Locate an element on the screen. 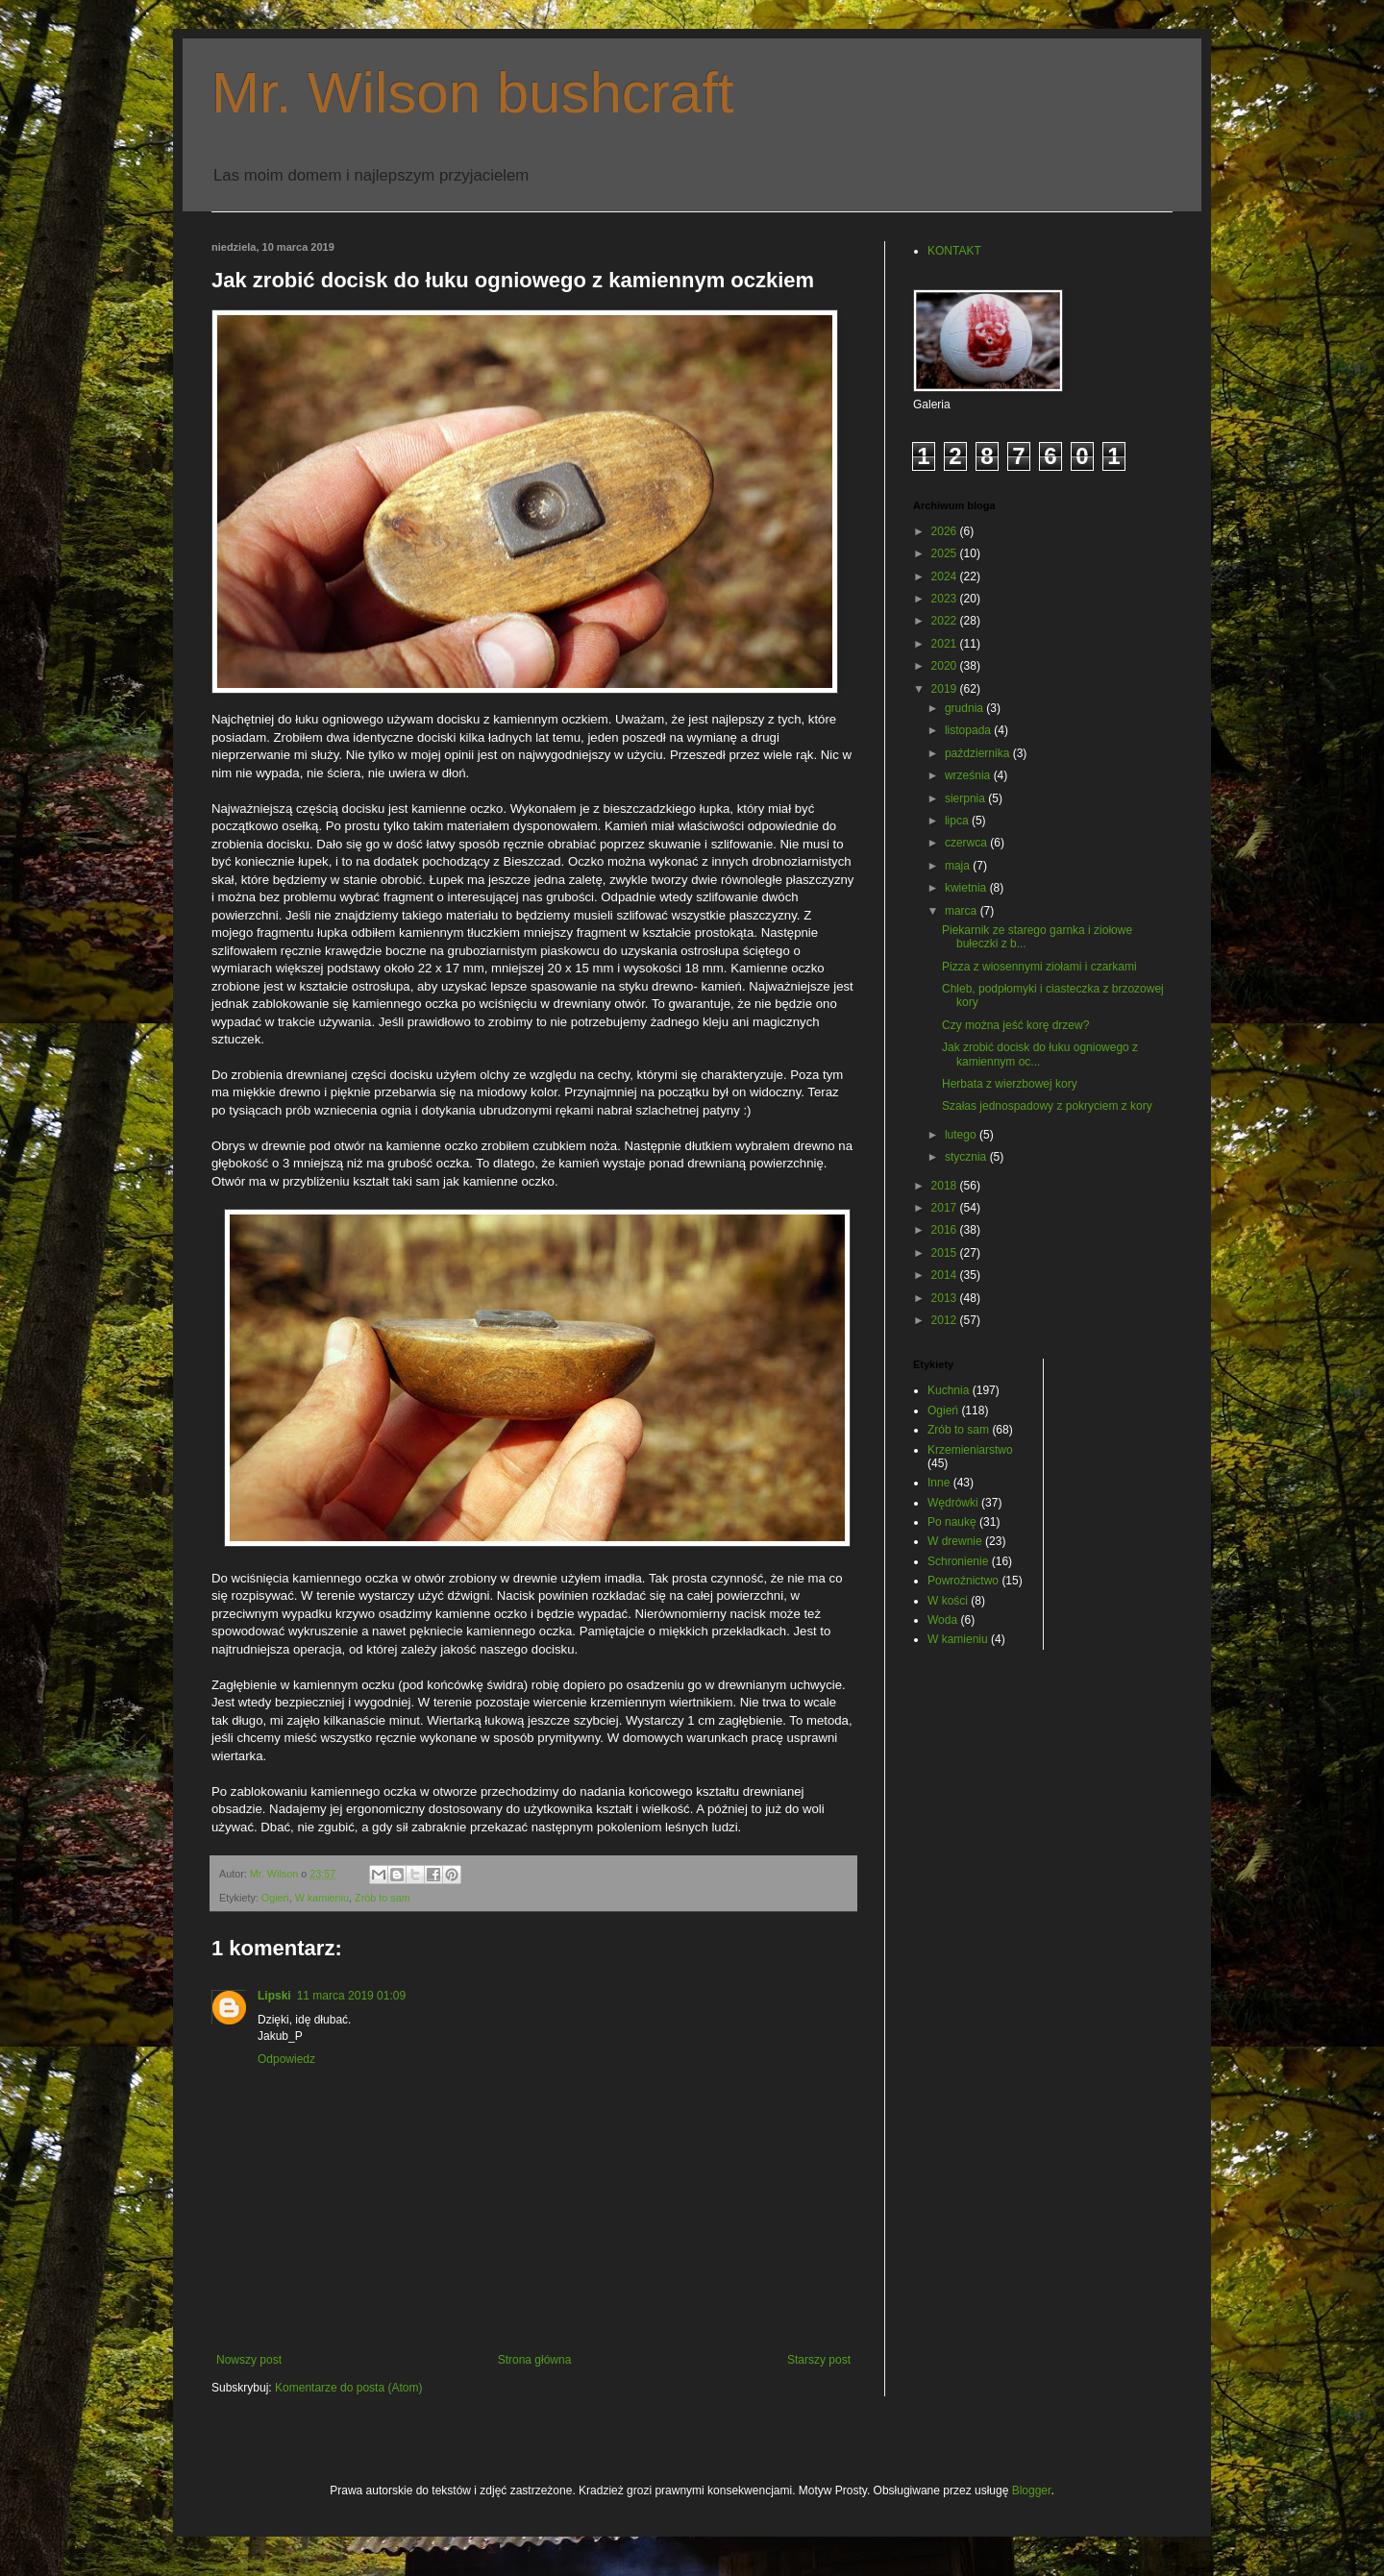 Image resolution: width=1384 pixels, height=2576 pixels. 2022 is located at coordinates (945, 620).